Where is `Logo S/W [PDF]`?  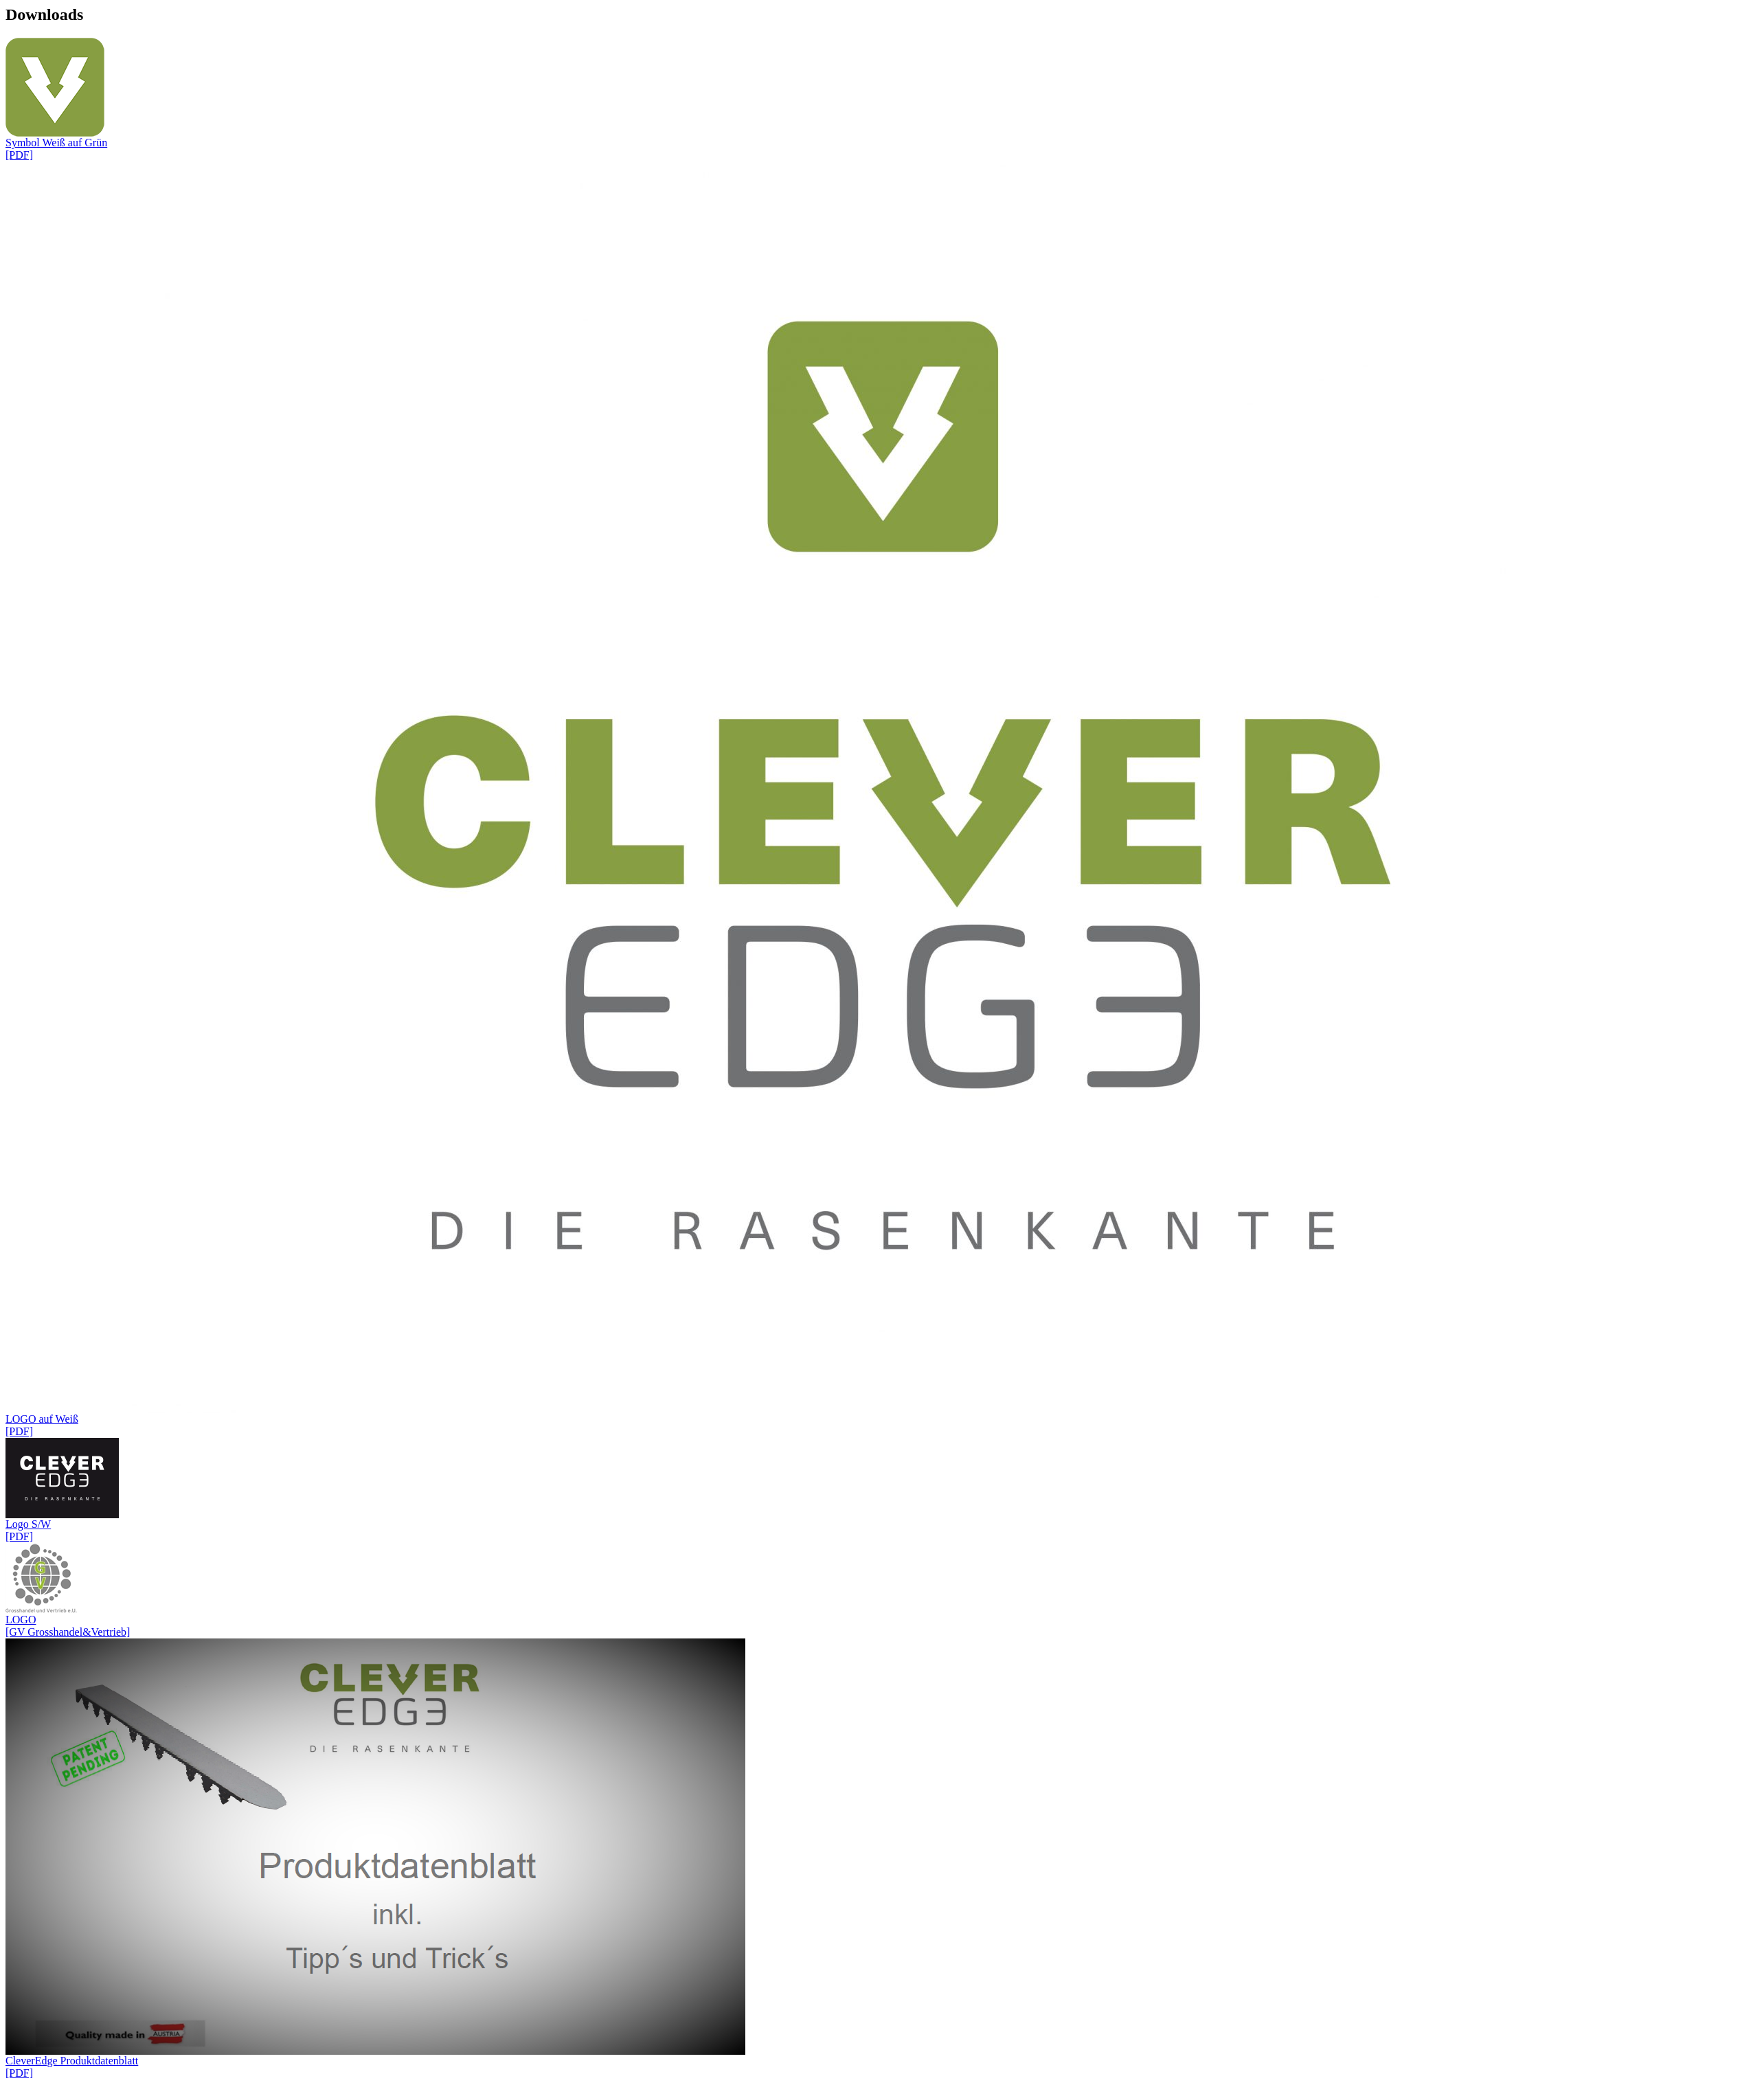 Logo S/W [PDF] is located at coordinates (882, 1490).